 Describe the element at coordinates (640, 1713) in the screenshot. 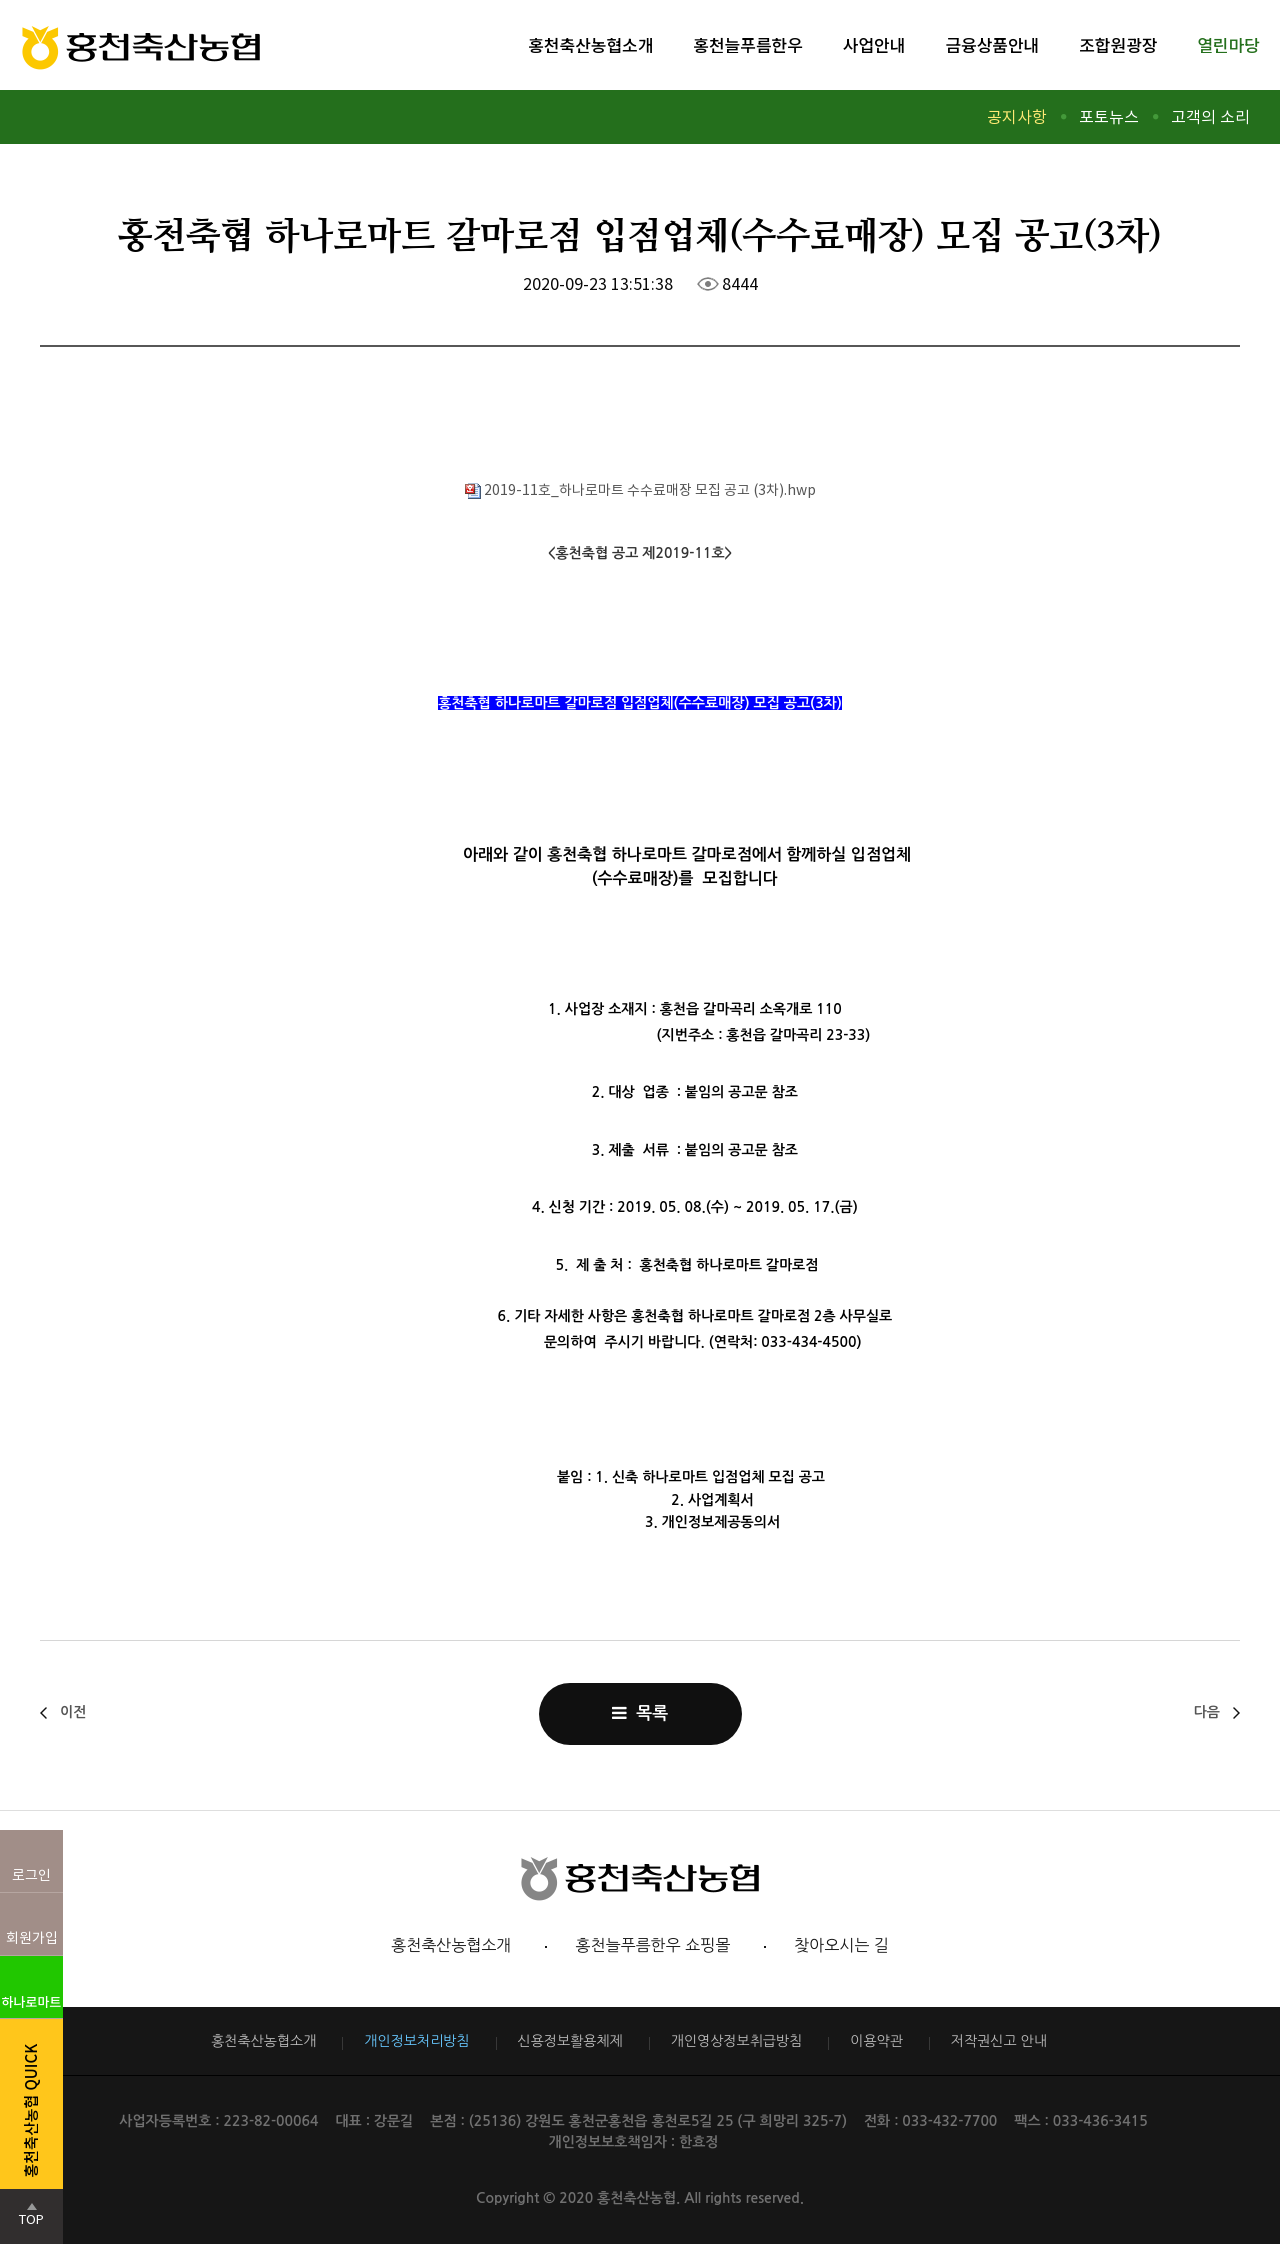

I see `목록` at that location.